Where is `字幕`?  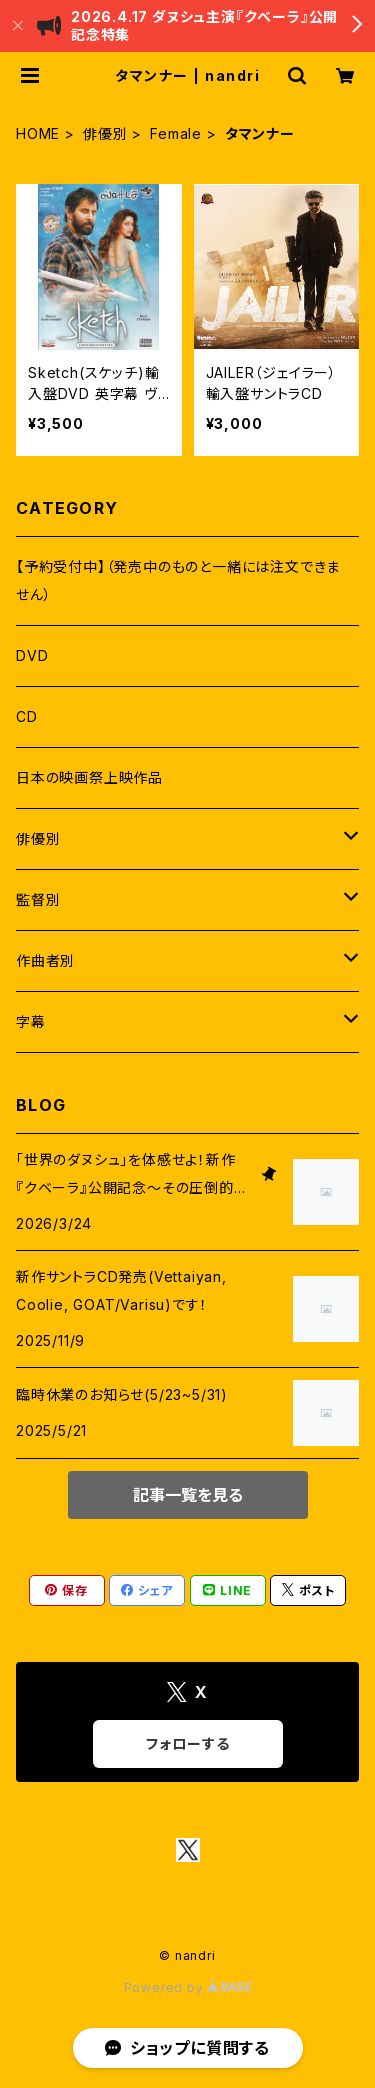
字幕 is located at coordinates (31, 1021).